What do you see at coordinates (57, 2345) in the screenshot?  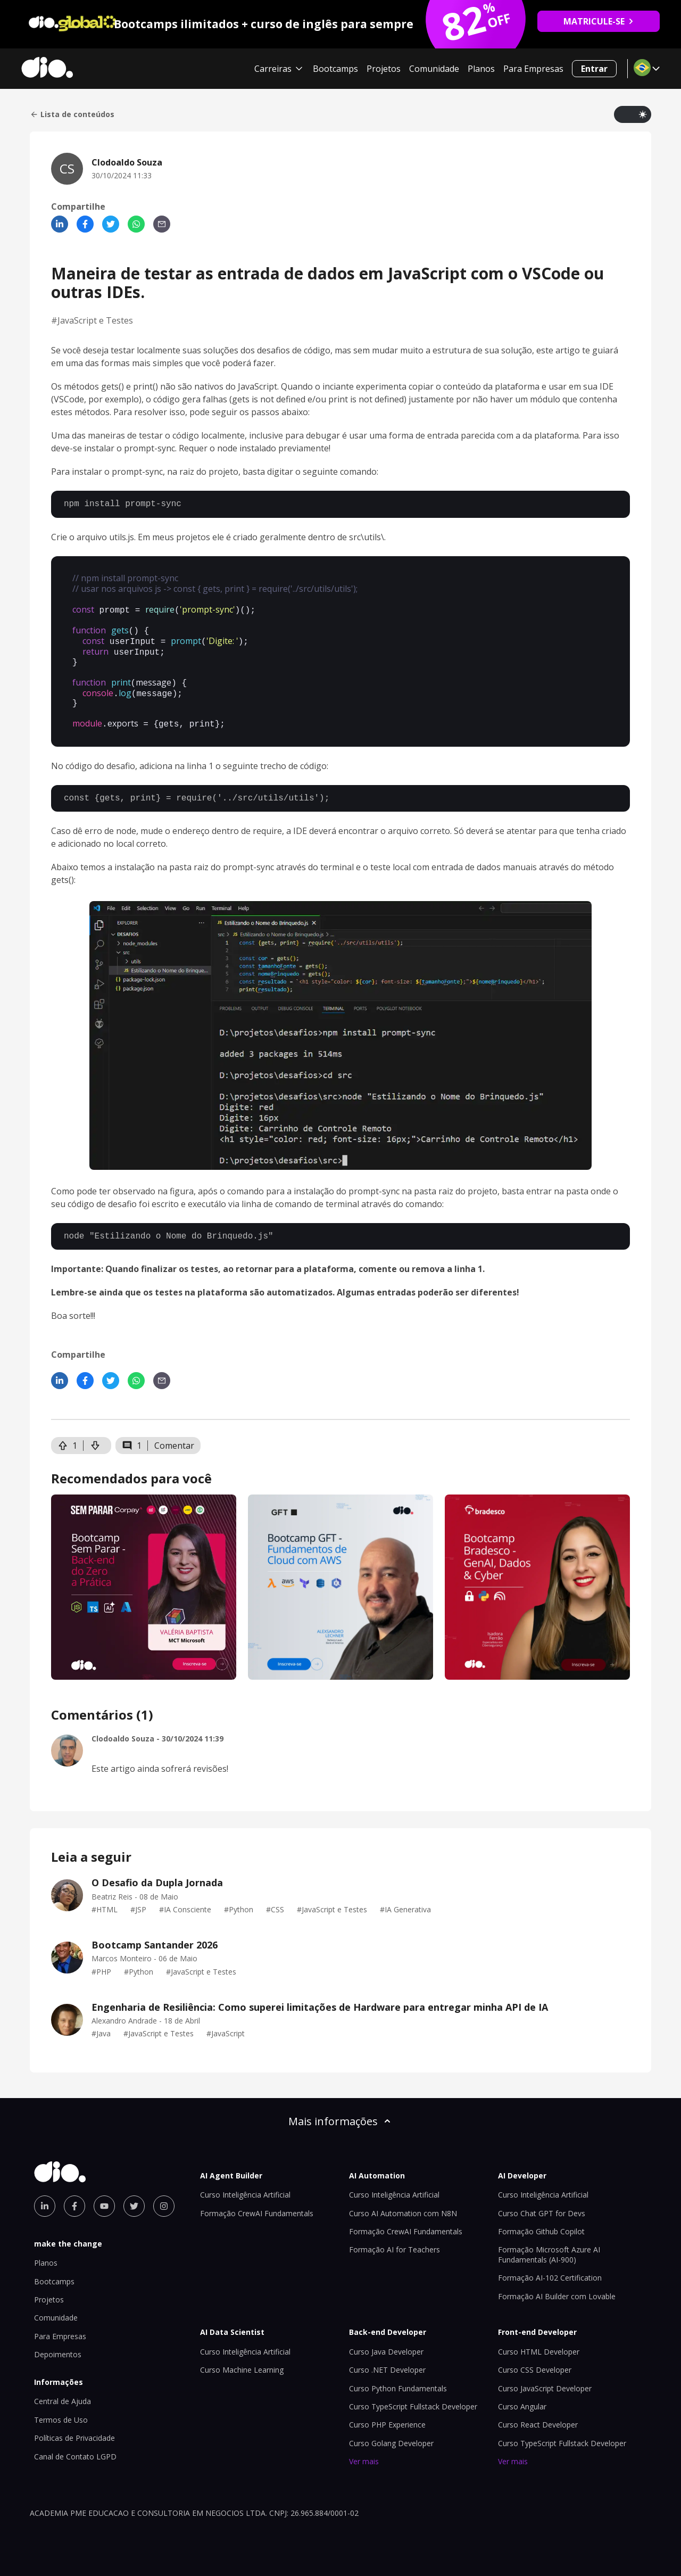 I see `Depoimentos` at bounding box center [57, 2345].